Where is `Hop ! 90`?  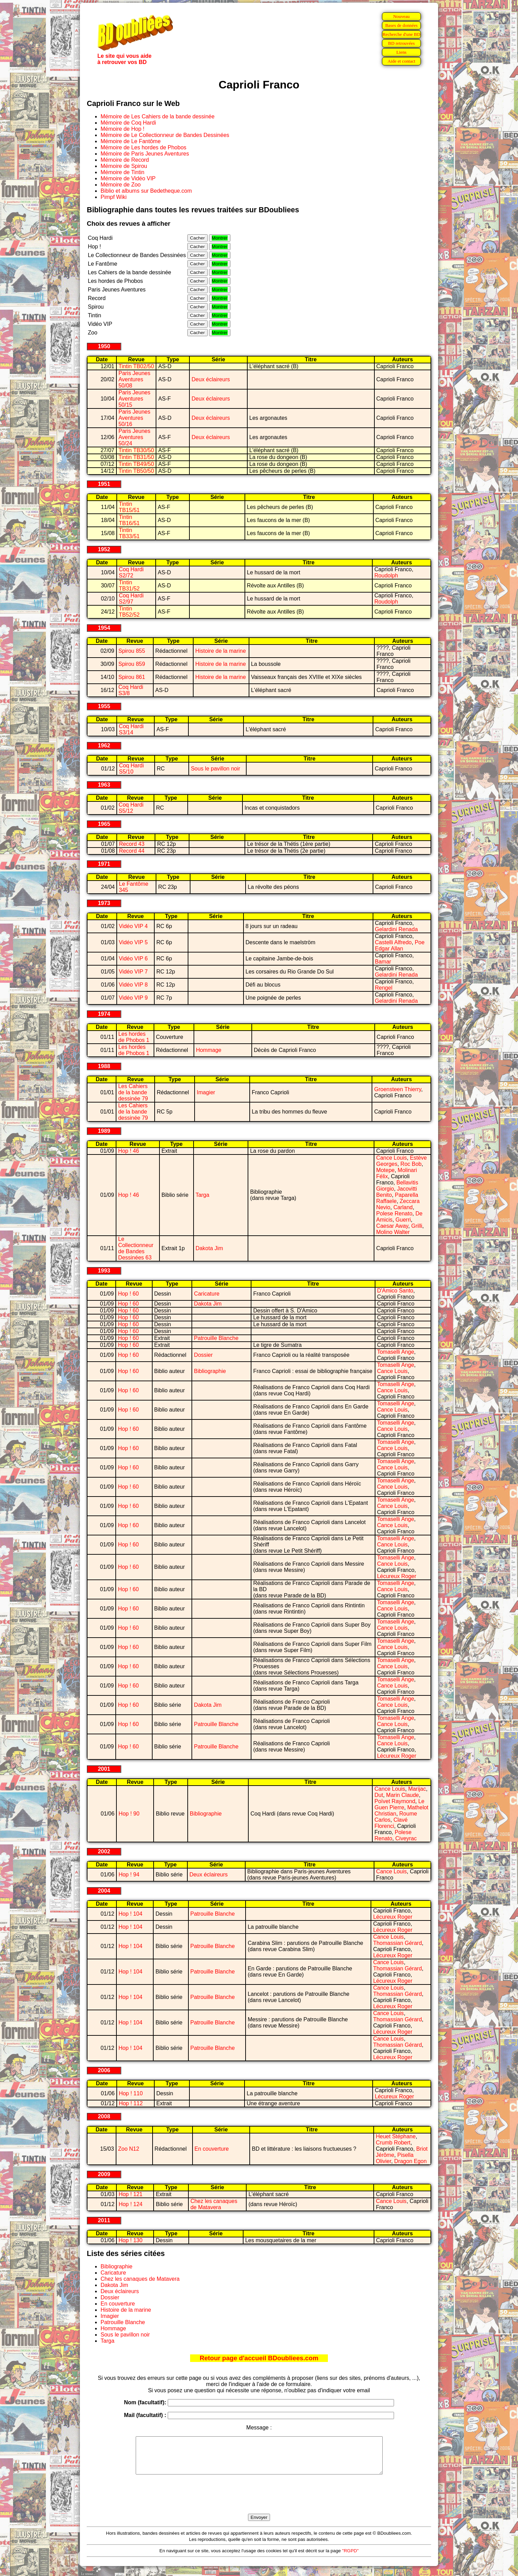 Hop ! 90 is located at coordinates (128, 1814).